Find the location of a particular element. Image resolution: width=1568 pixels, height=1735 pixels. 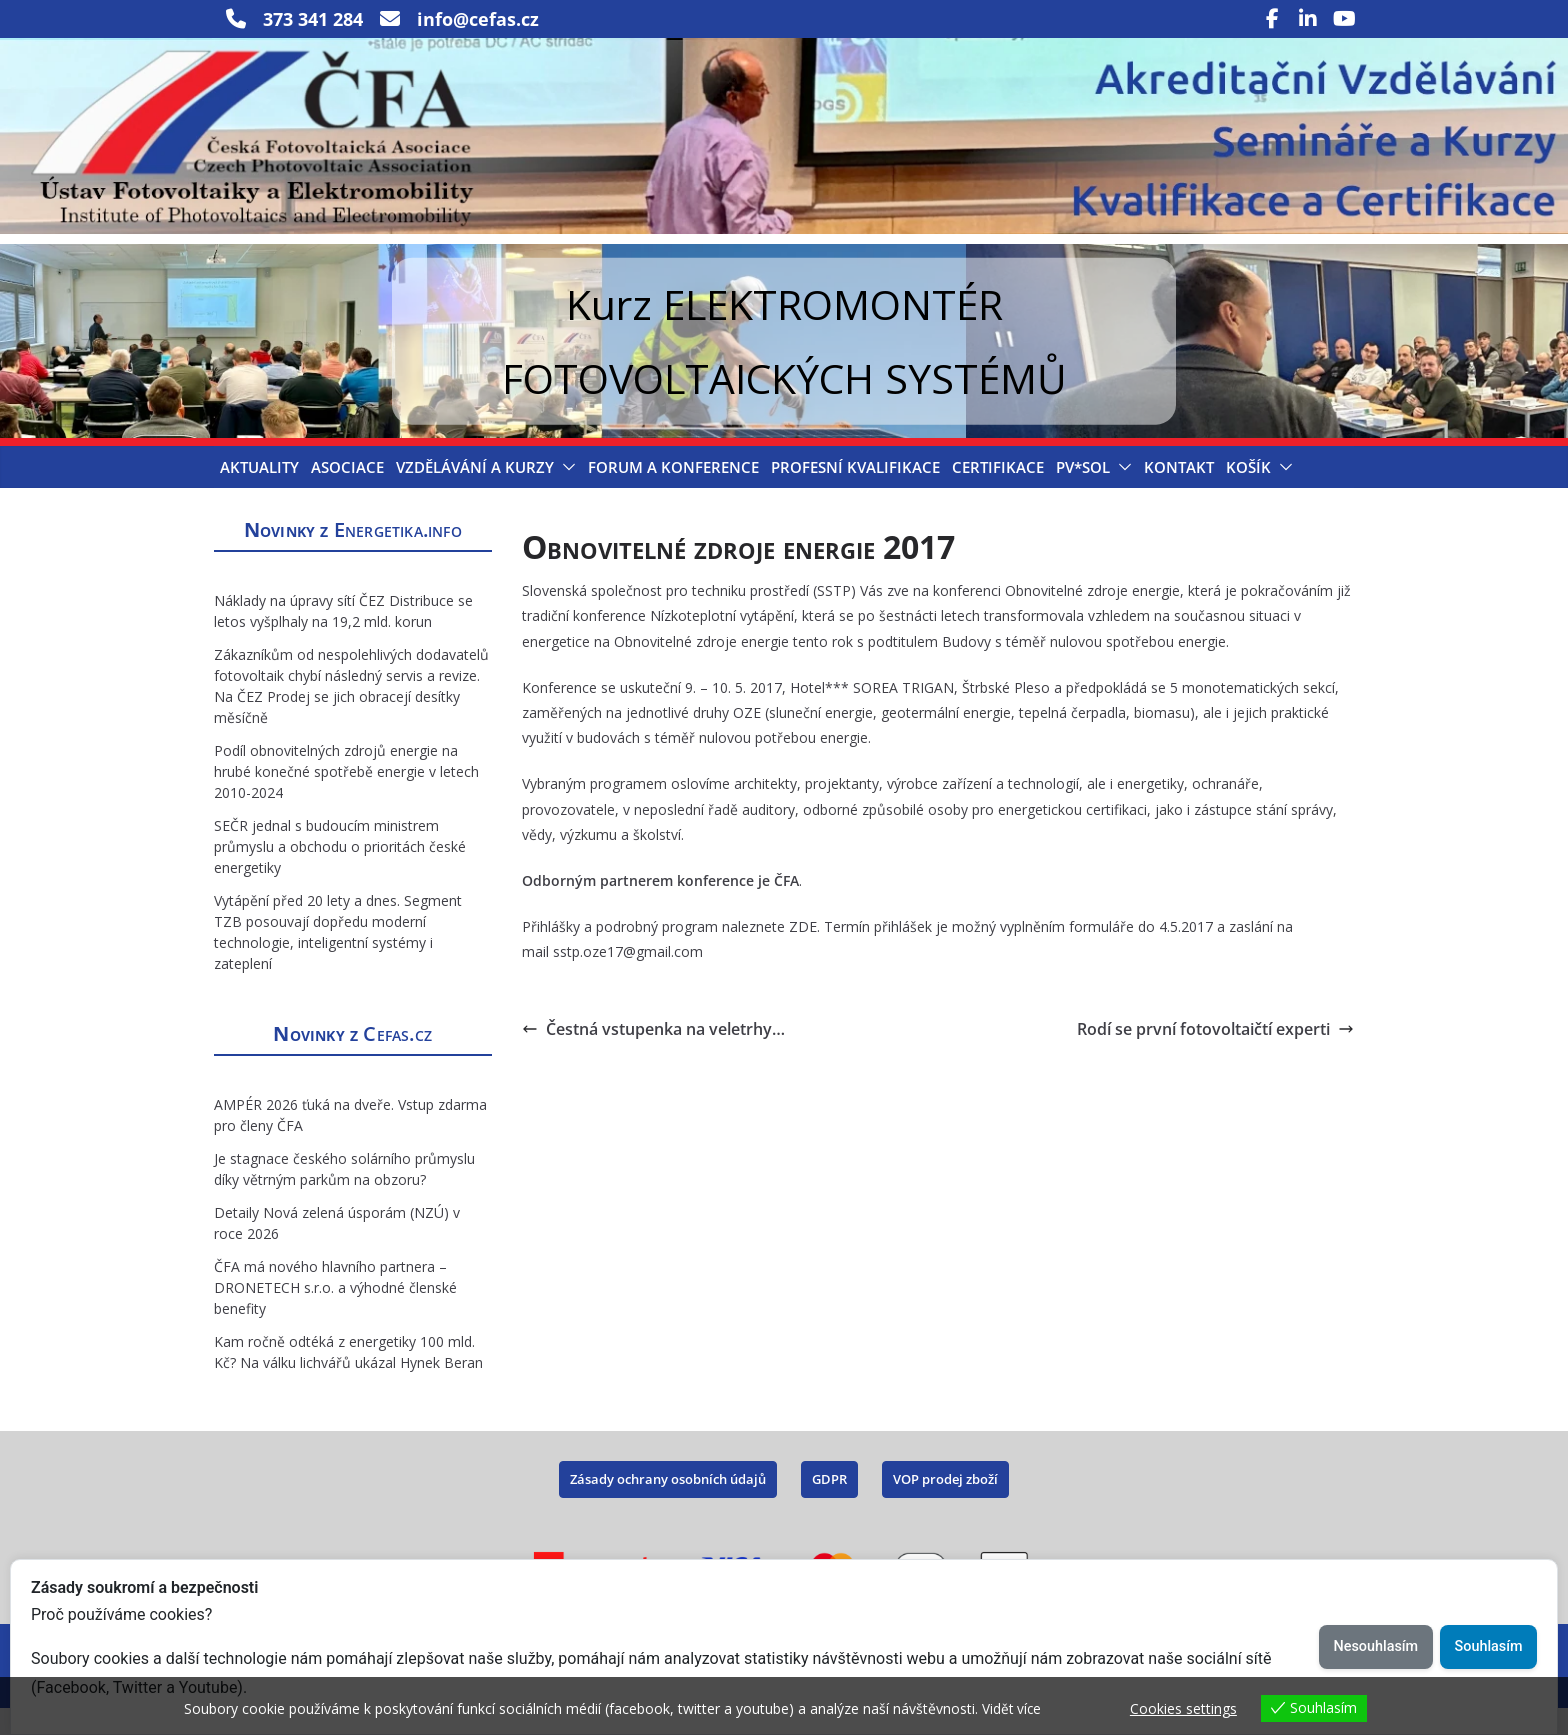

Rodí se první fotovoltaičtí experti is located at coordinates (1215, 1055).